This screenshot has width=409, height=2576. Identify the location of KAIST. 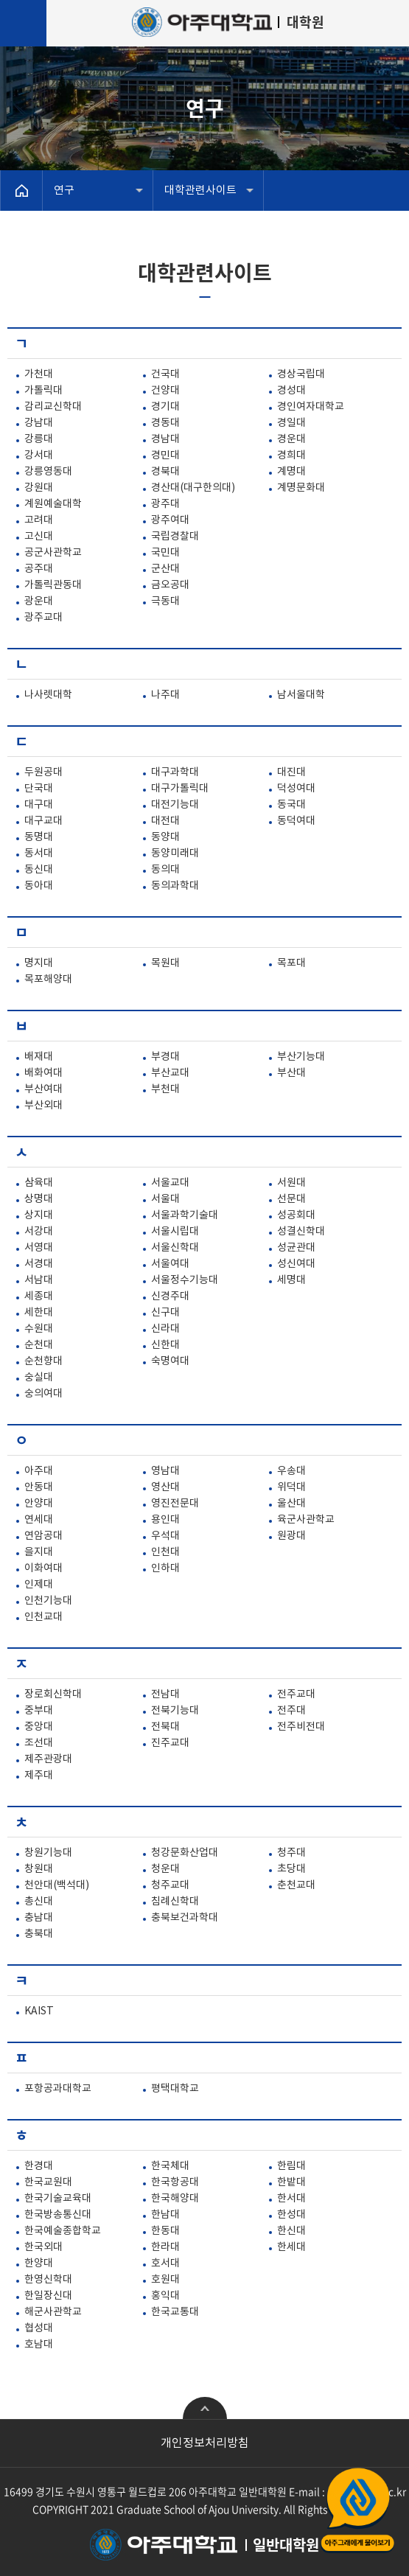
(39, 2011).